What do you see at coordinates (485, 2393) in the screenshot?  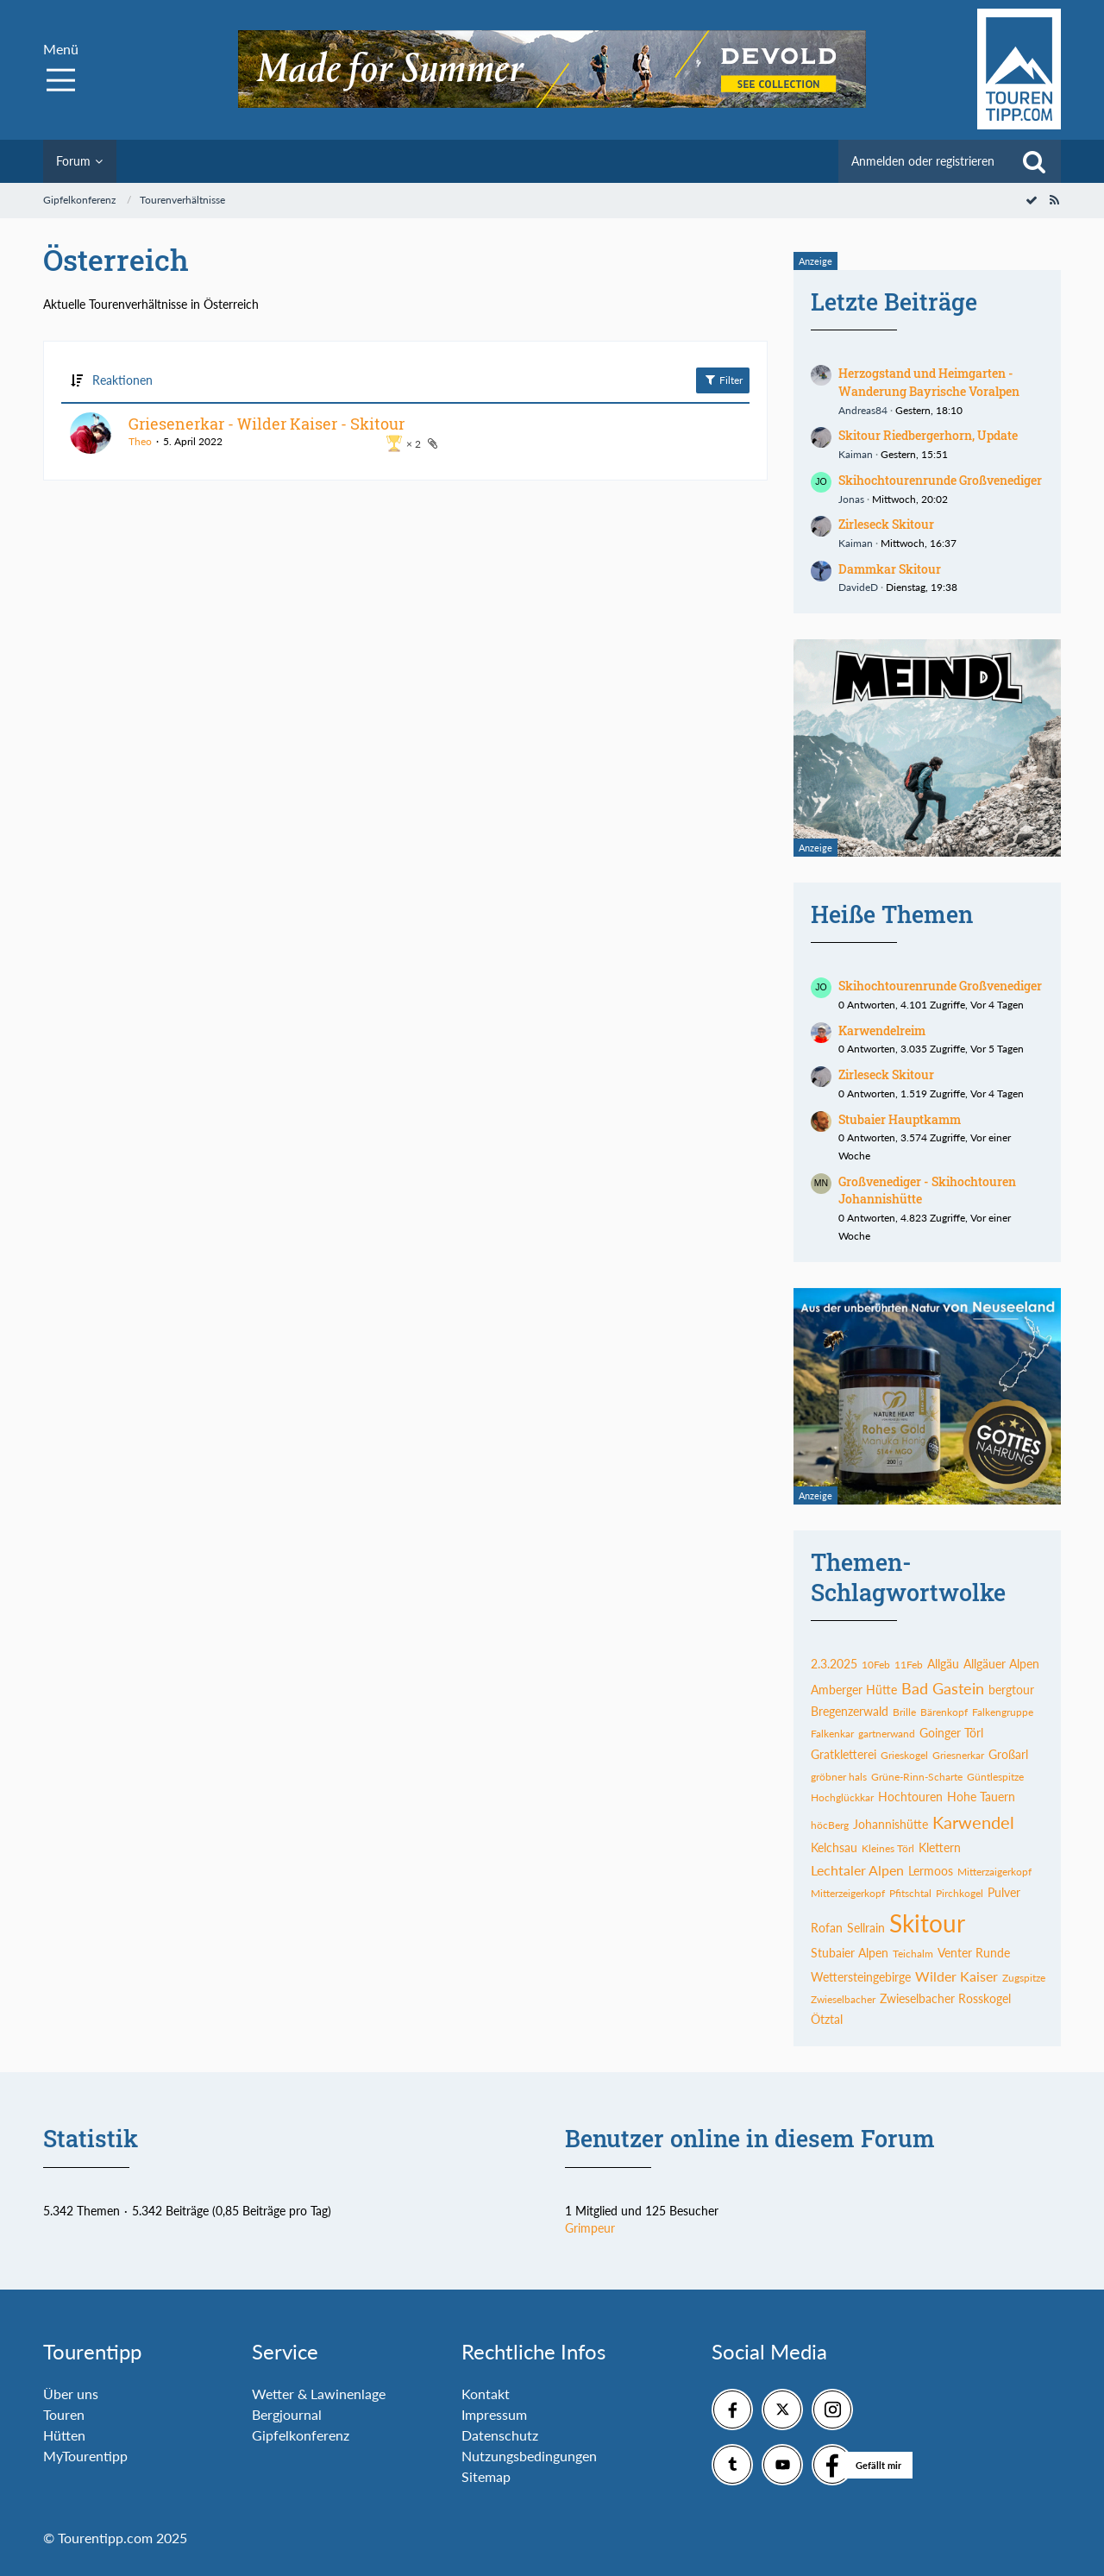 I see `Kontakt` at bounding box center [485, 2393].